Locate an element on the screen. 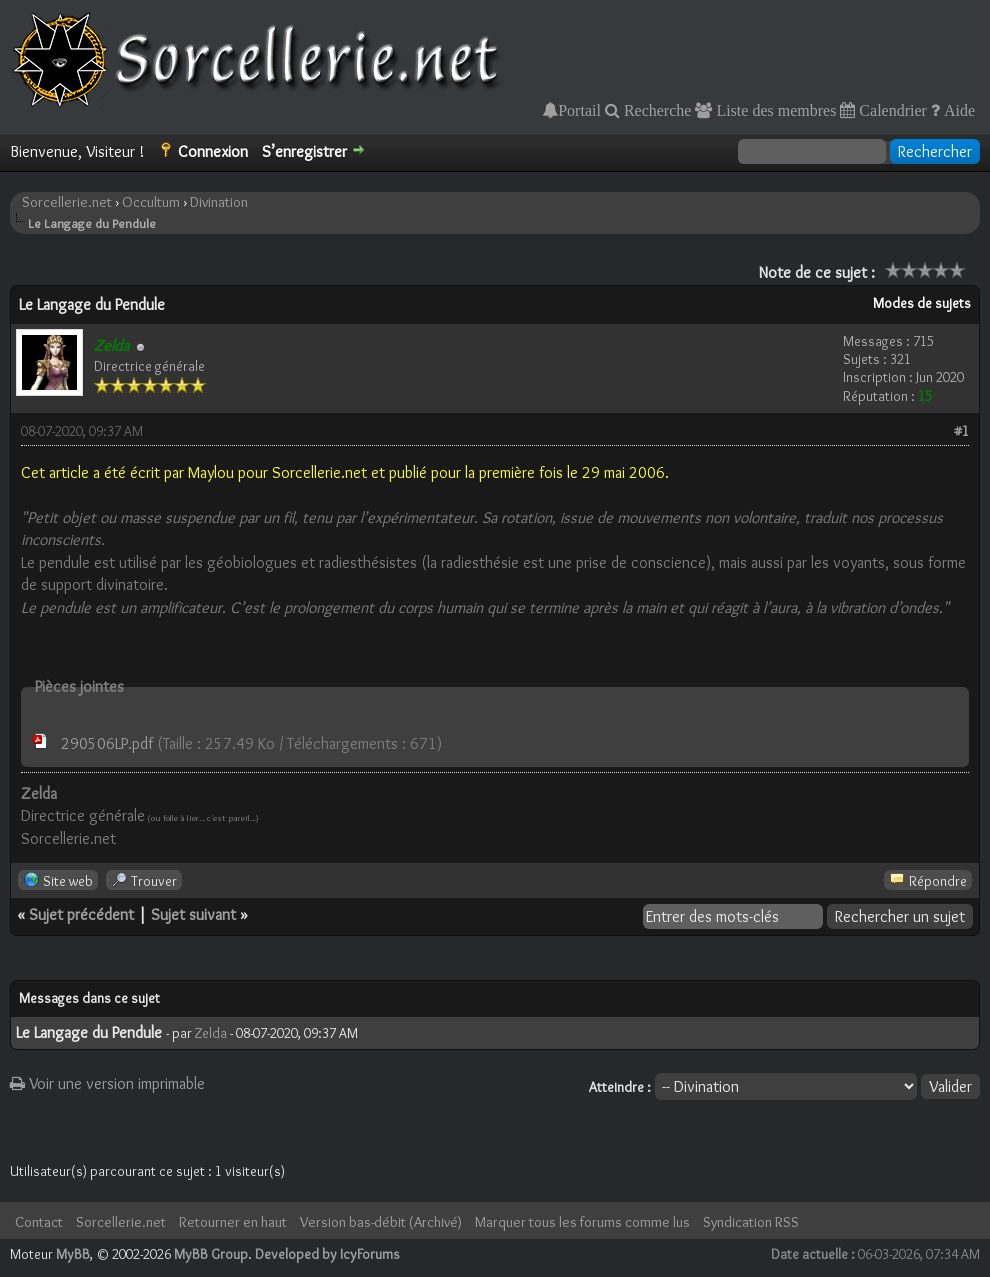  Sorcellerie.net is located at coordinates (67, 202).